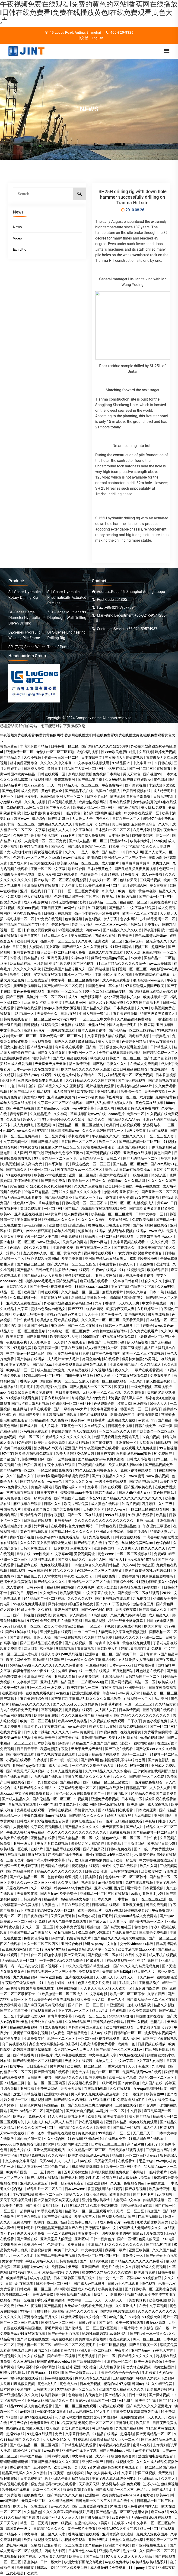  I want to click on 久久久精品网, so click(135, 1181).